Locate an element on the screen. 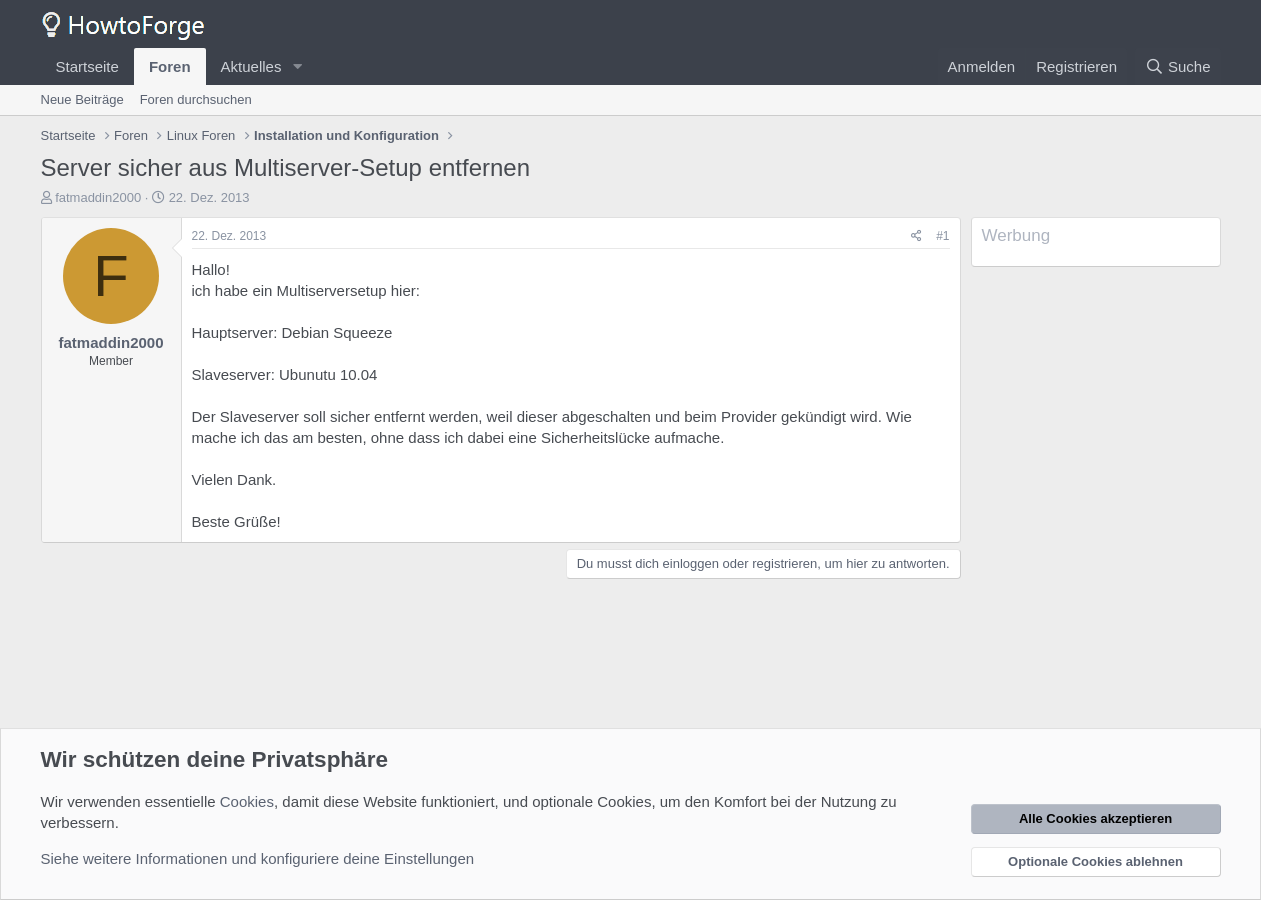  Foren durchsuchen is located at coordinates (196, 99).